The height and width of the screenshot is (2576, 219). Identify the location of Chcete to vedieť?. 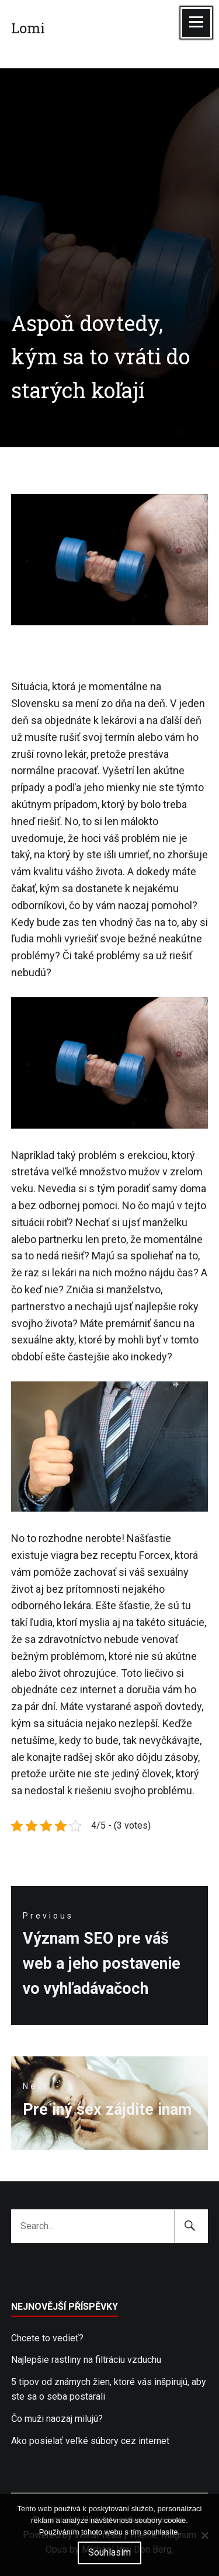
(47, 2338).